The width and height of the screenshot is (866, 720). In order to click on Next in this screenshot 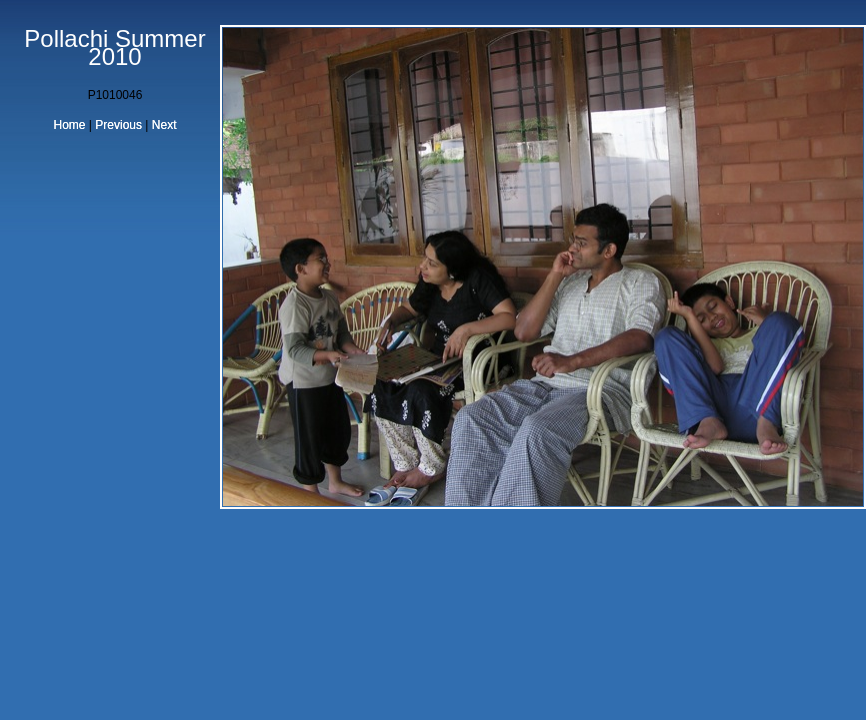, I will do `click(164, 125)`.